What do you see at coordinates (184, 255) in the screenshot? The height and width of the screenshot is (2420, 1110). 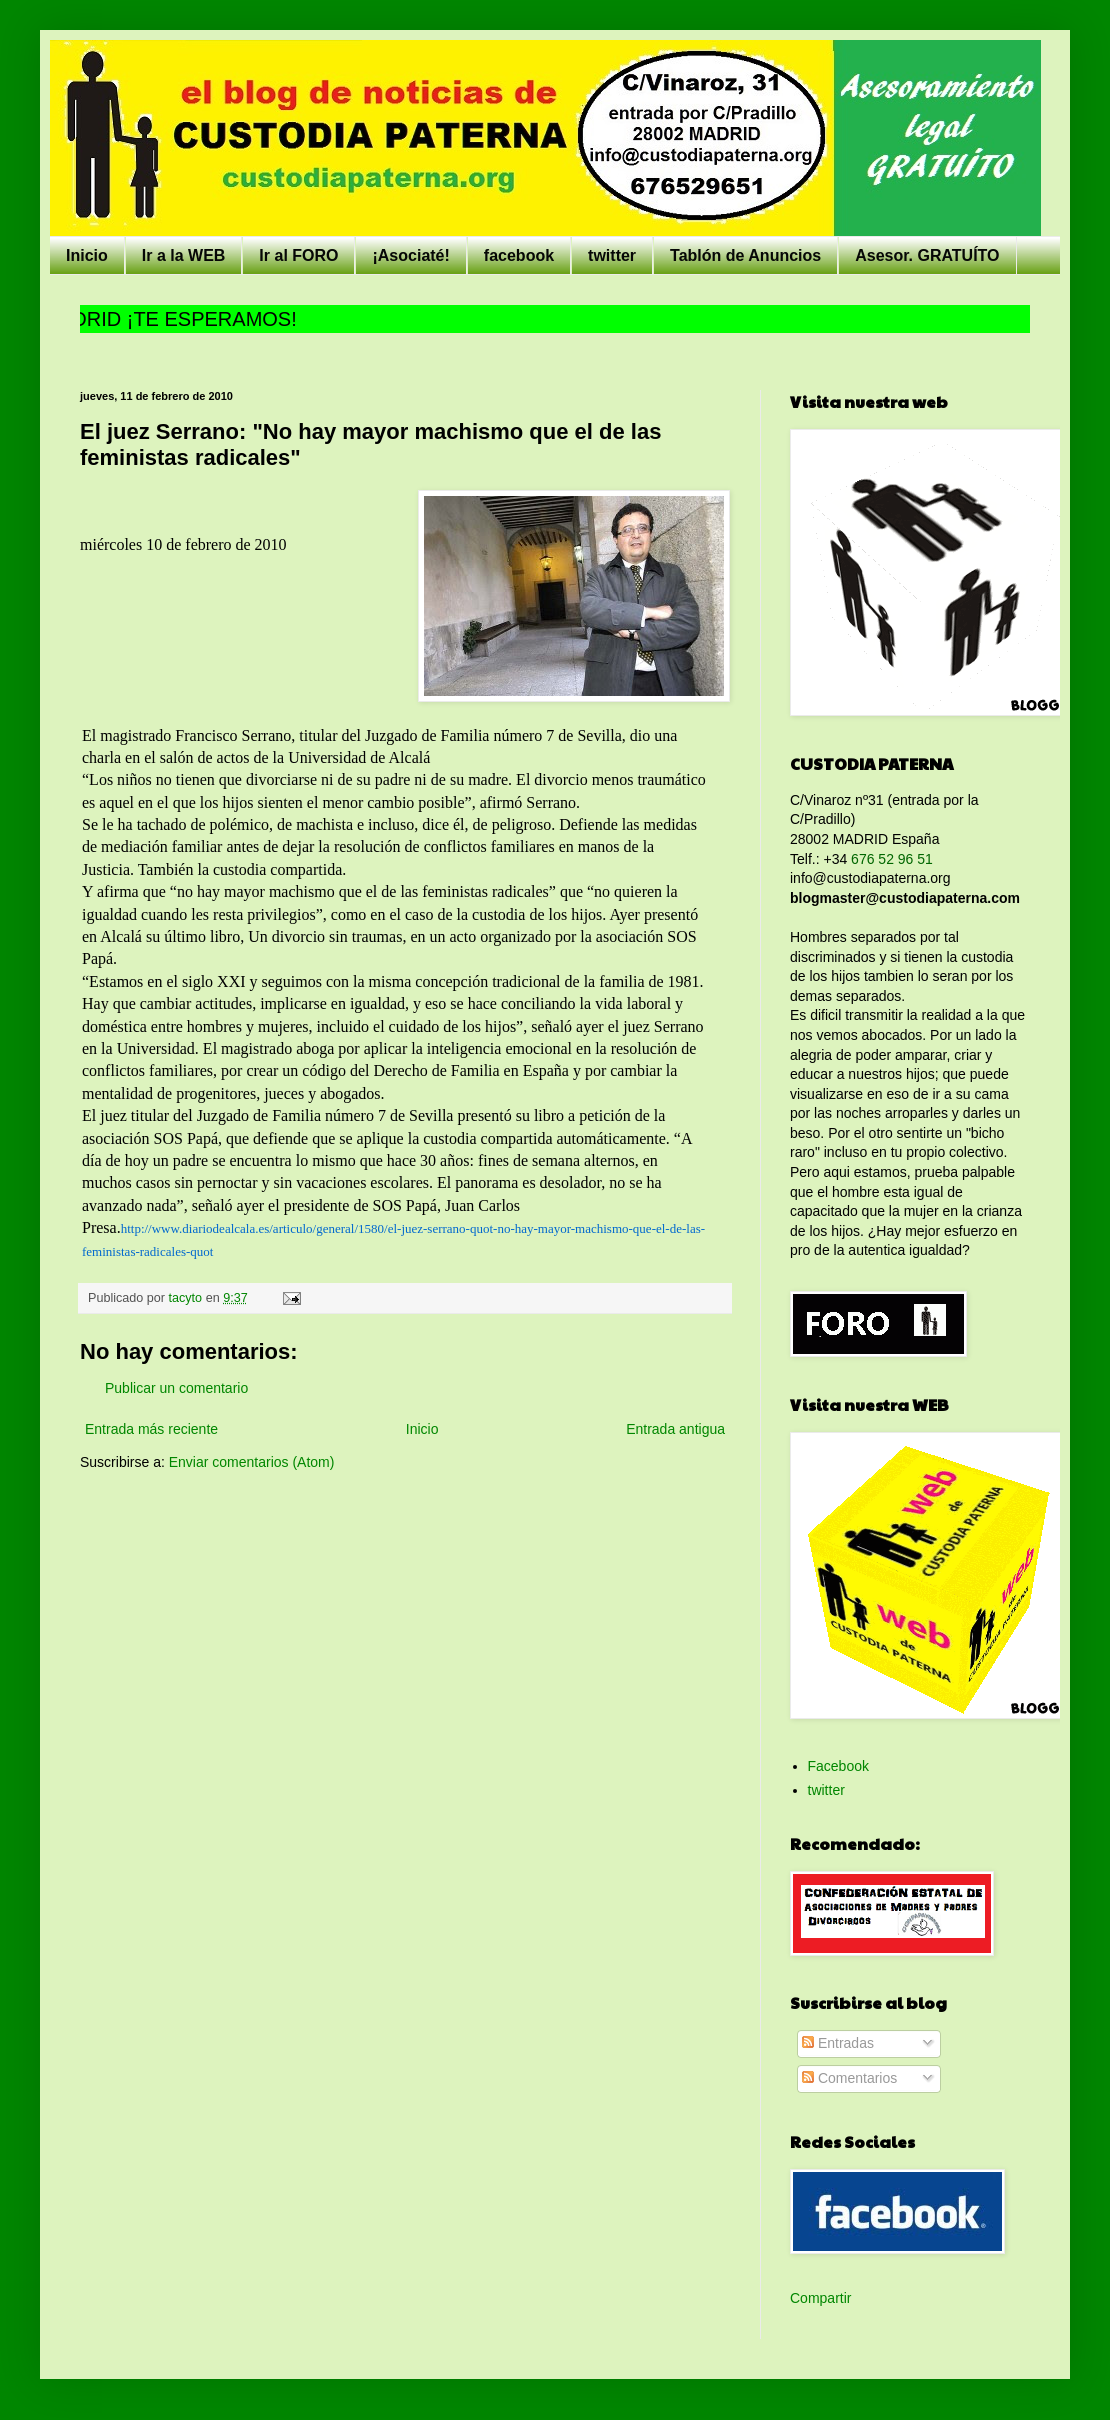 I see `Ir a la WEB` at bounding box center [184, 255].